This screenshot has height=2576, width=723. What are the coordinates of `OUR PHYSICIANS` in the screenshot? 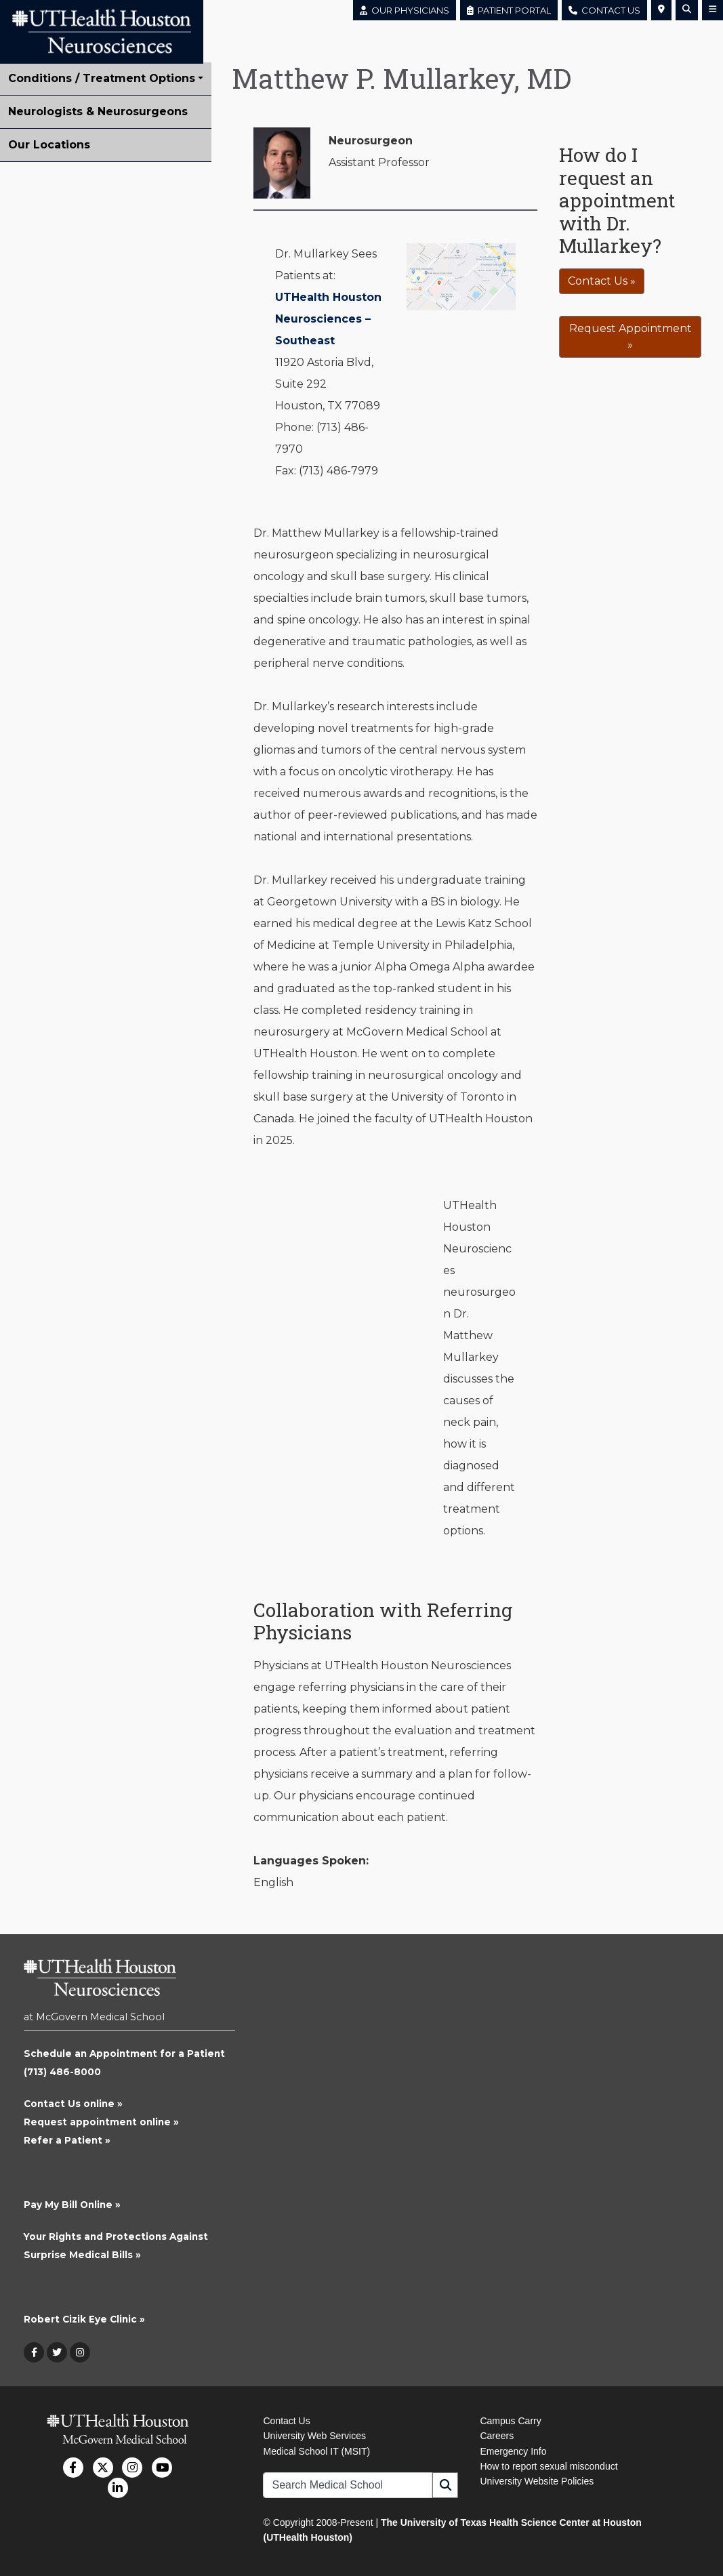 It's located at (404, 10).